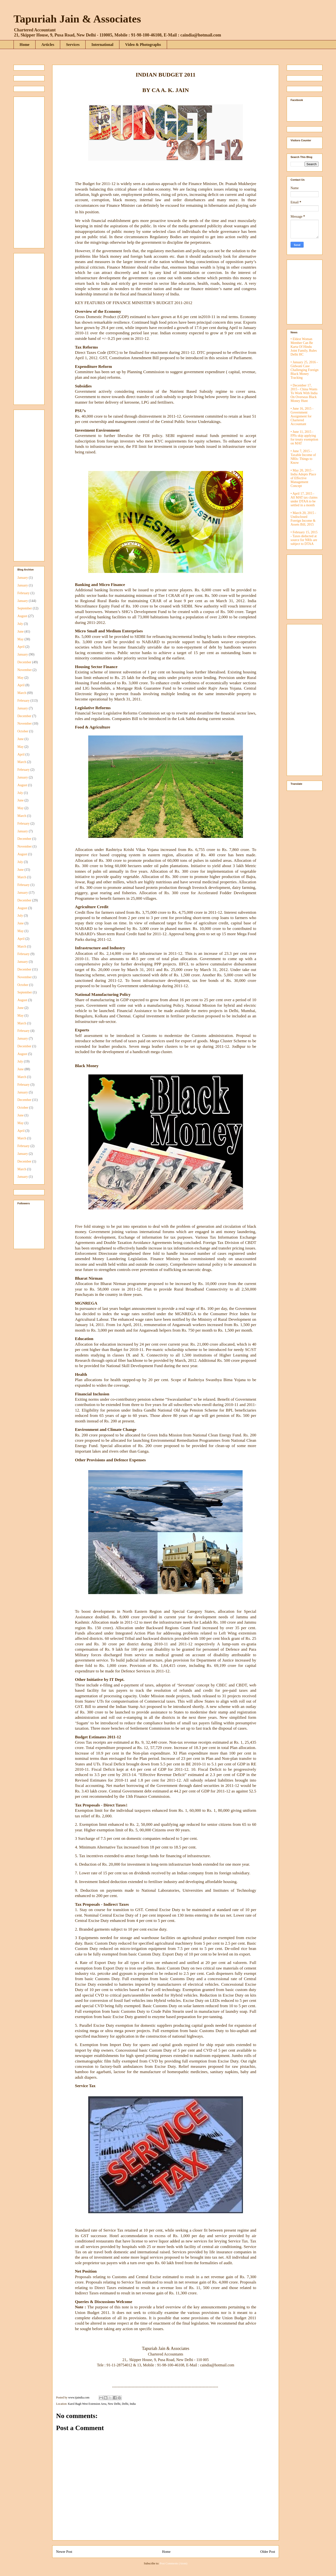 The image size is (336, 2576). Describe the element at coordinates (73, 45) in the screenshot. I see `Services` at that location.